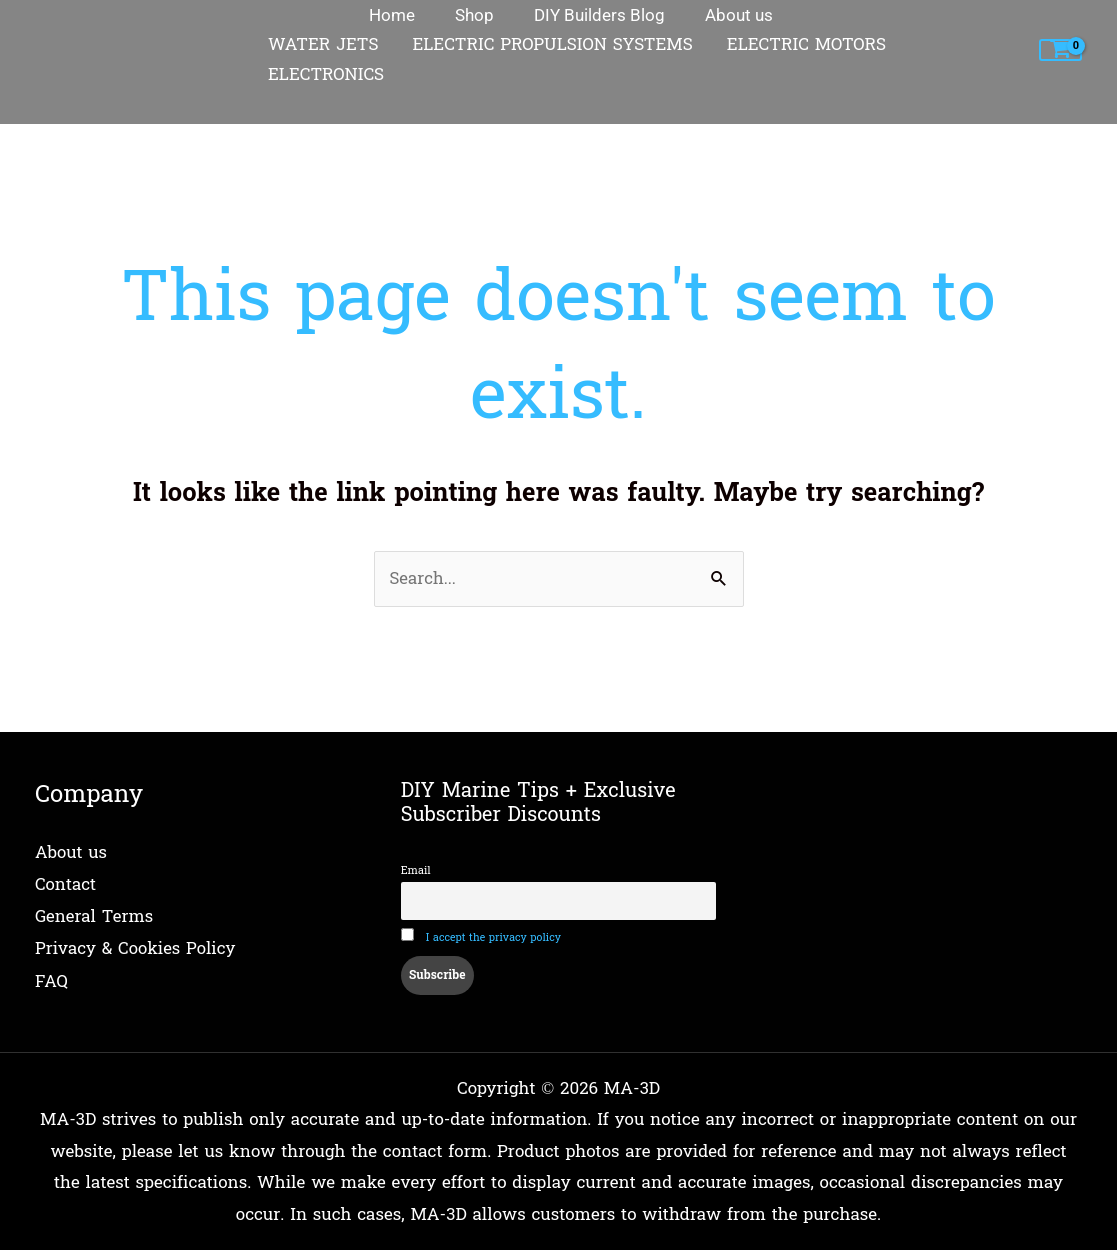  Describe the element at coordinates (94, 916) in the screenshot. I see `General Terms` at that location.